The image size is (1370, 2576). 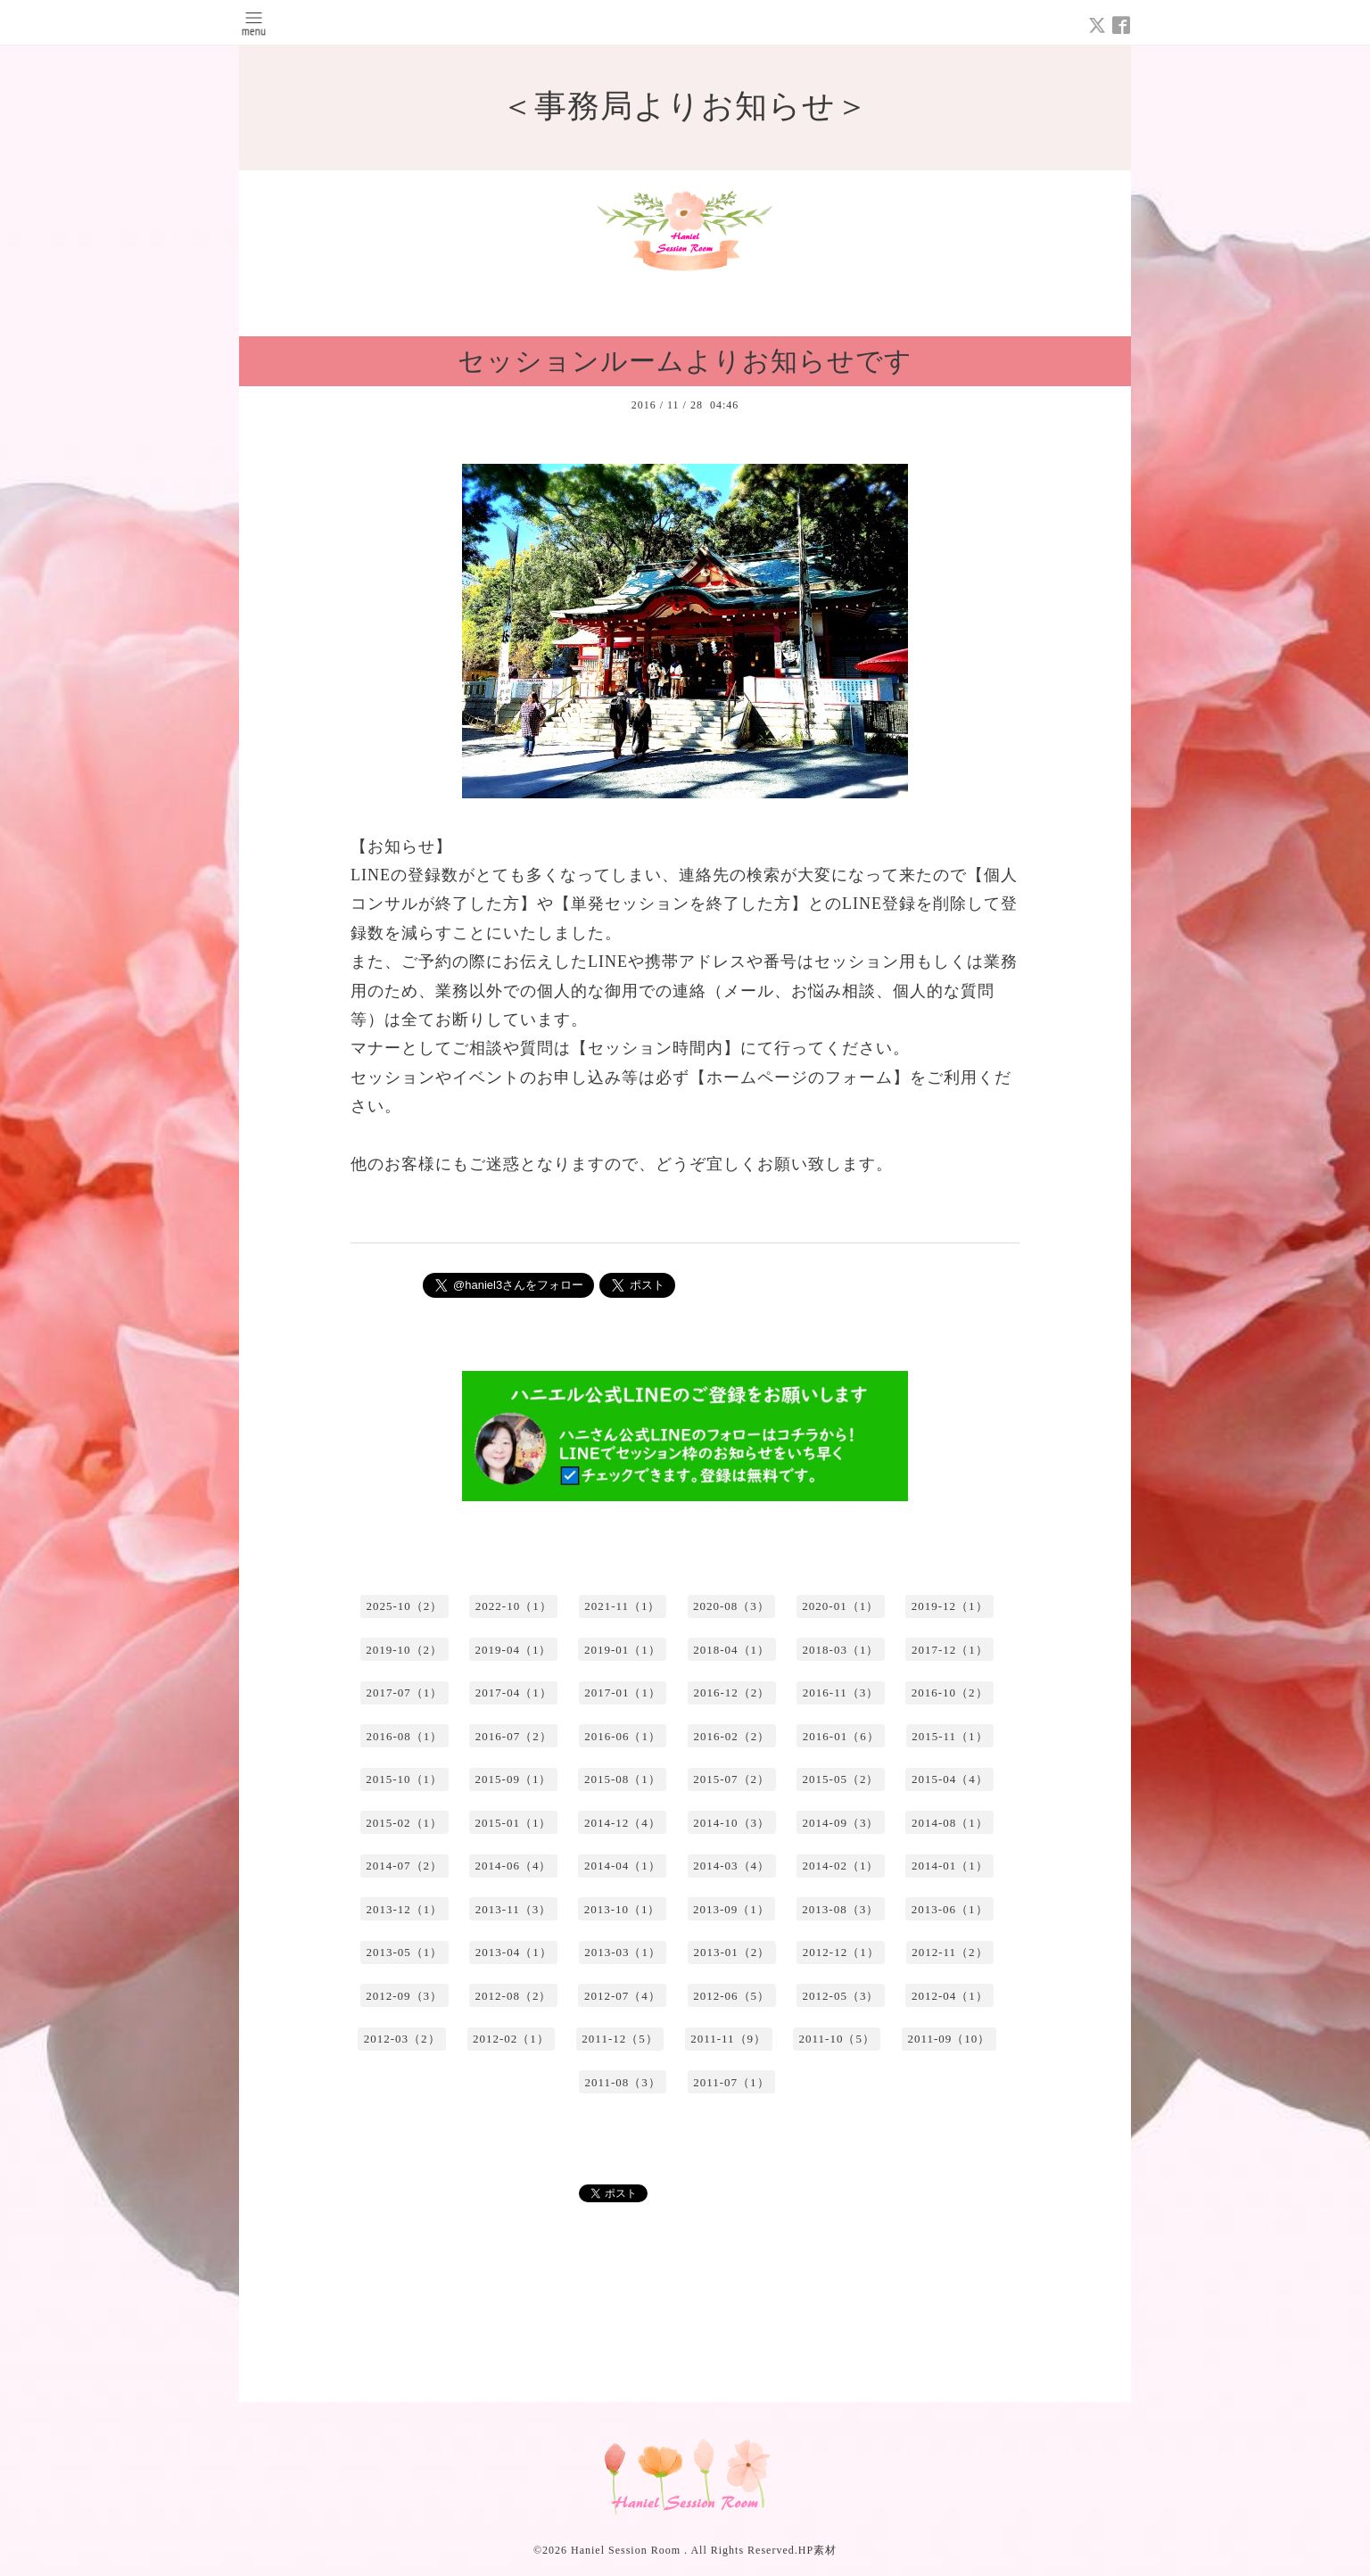 I want to click on 2012-06（5）, so click(x=731, y=1995).